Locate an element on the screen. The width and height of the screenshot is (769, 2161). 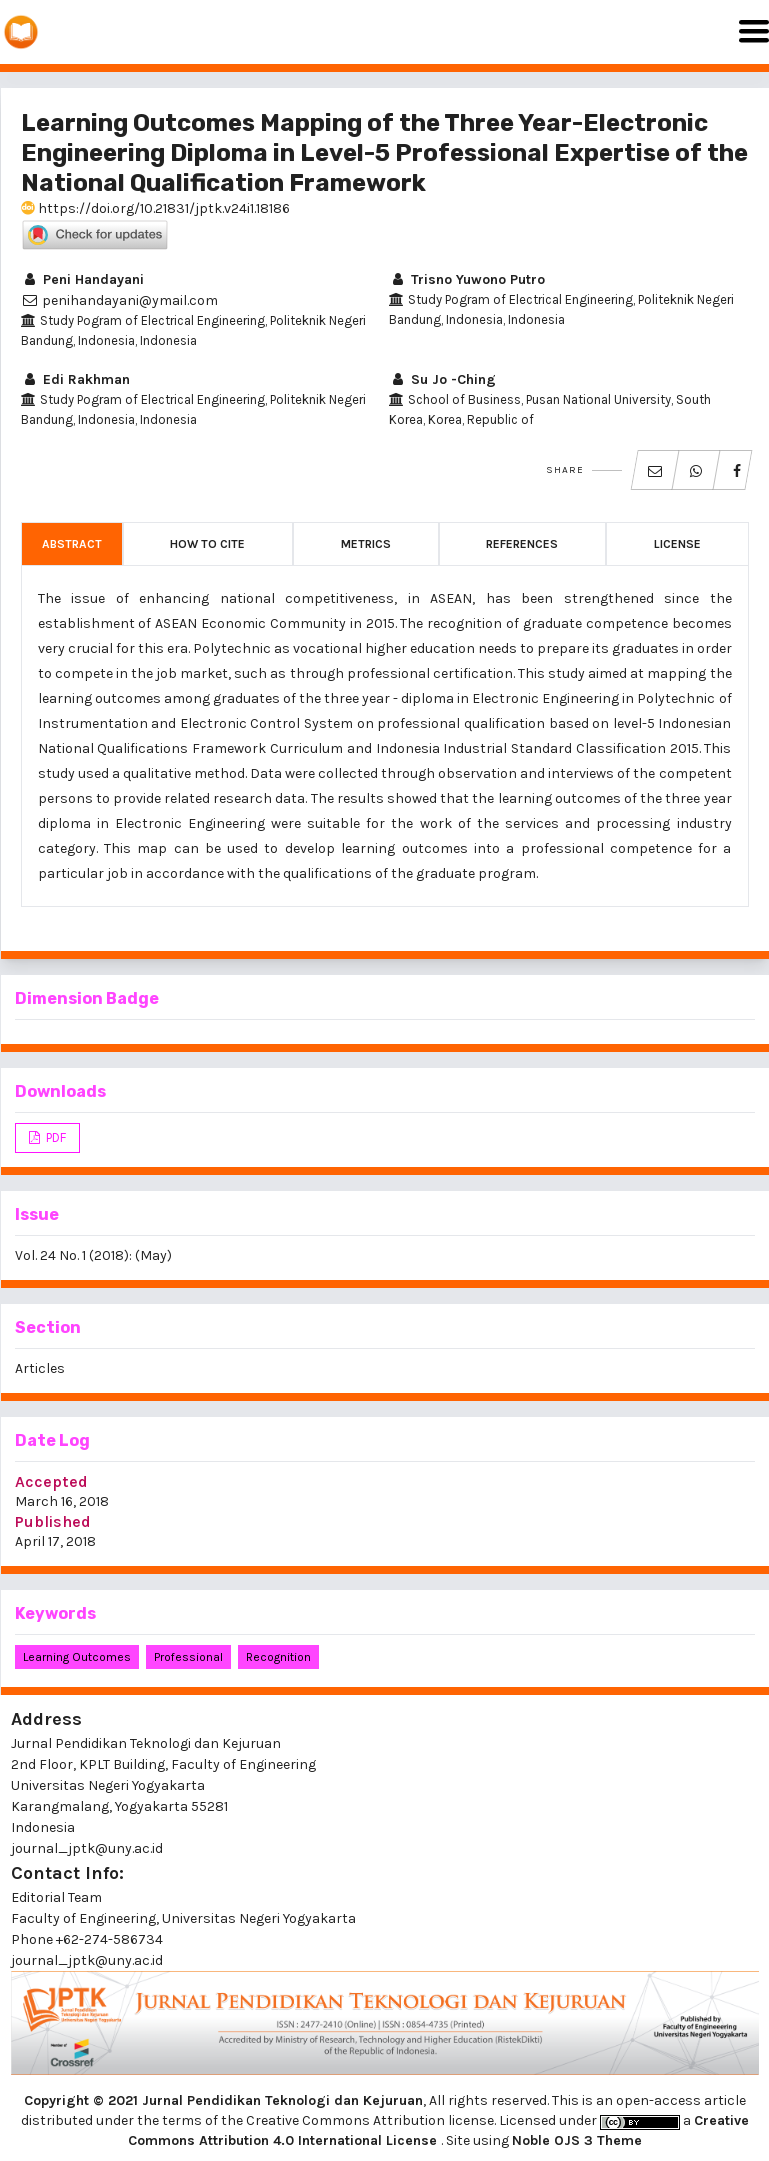
Abstract is located at coordinates (72, 544).